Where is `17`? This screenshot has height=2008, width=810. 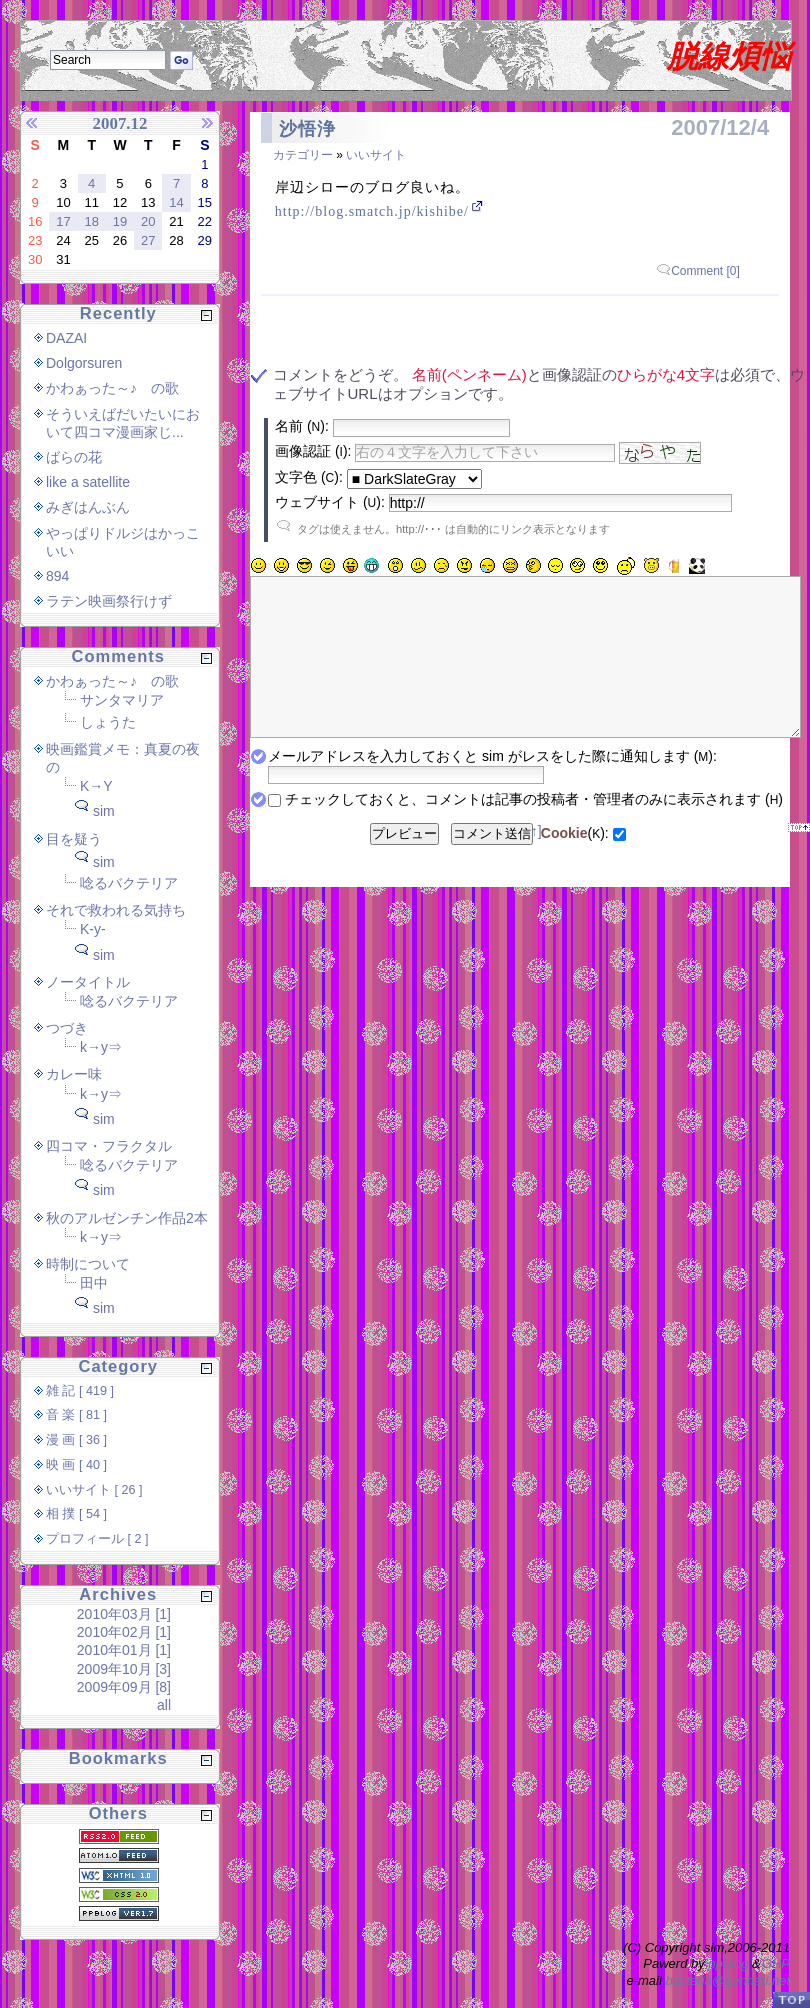 17 is located at coordinates (63, 221).